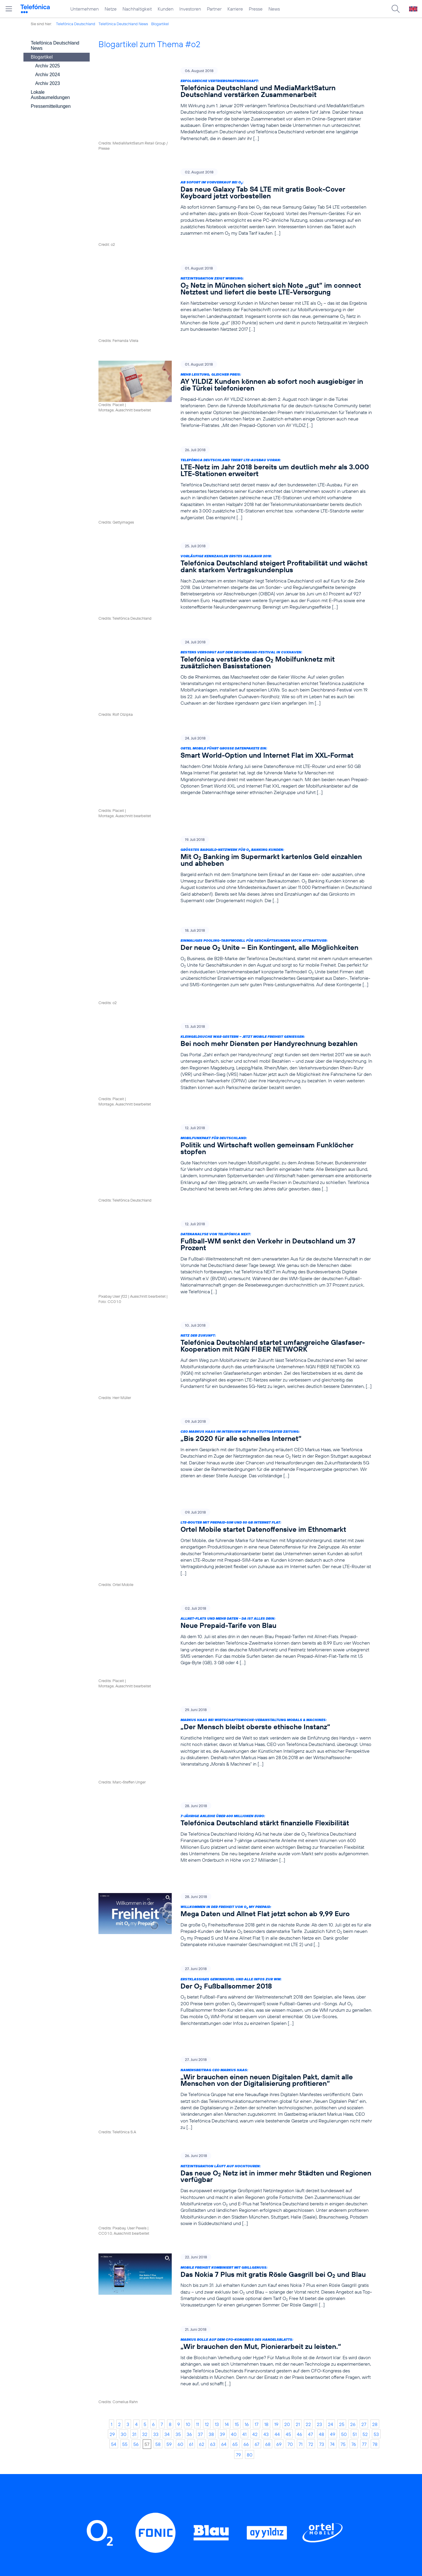 The image size is (422, 2576). Describe the element at coordinates (298, 2159) in the screenshot. I see `21` at that location.